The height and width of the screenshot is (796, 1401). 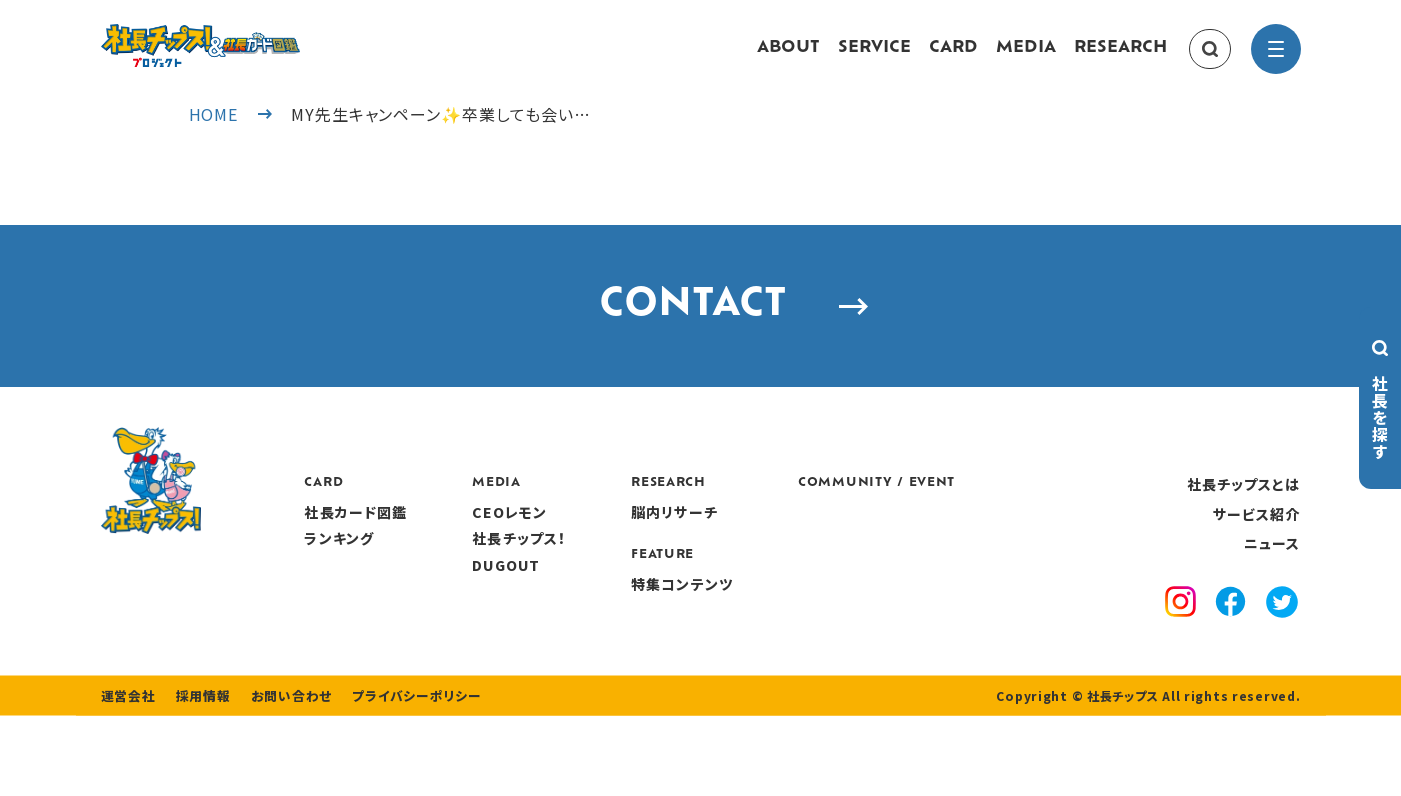 What do you see at coordinates (398, 776) in the screenshot?
I see `プライバシーポリシー [privacy policy]` at bounding box center [398, 776].